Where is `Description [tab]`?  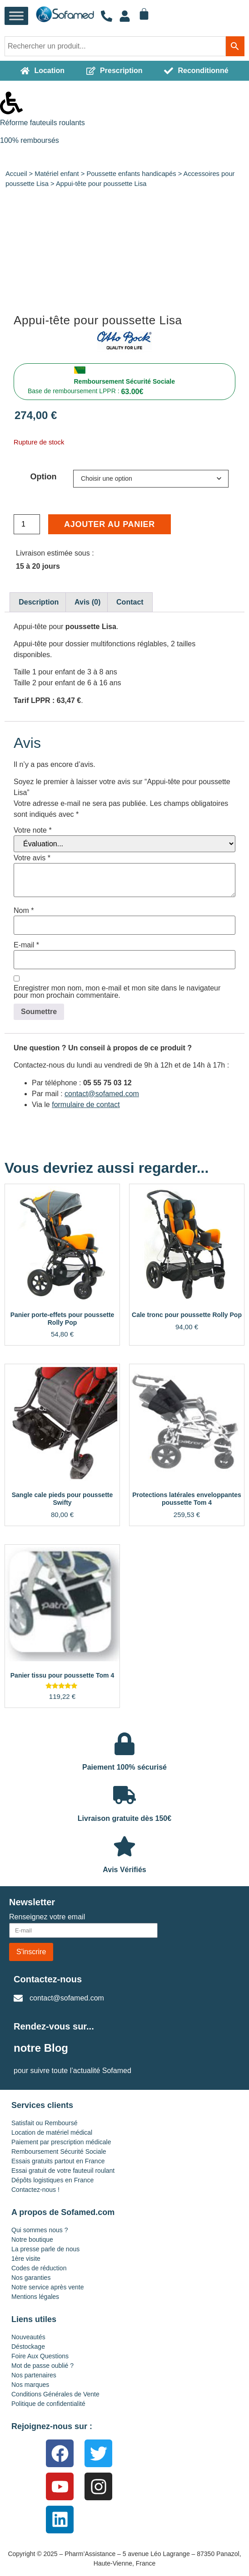 Description [tab] is located at coordinates (39, 602).